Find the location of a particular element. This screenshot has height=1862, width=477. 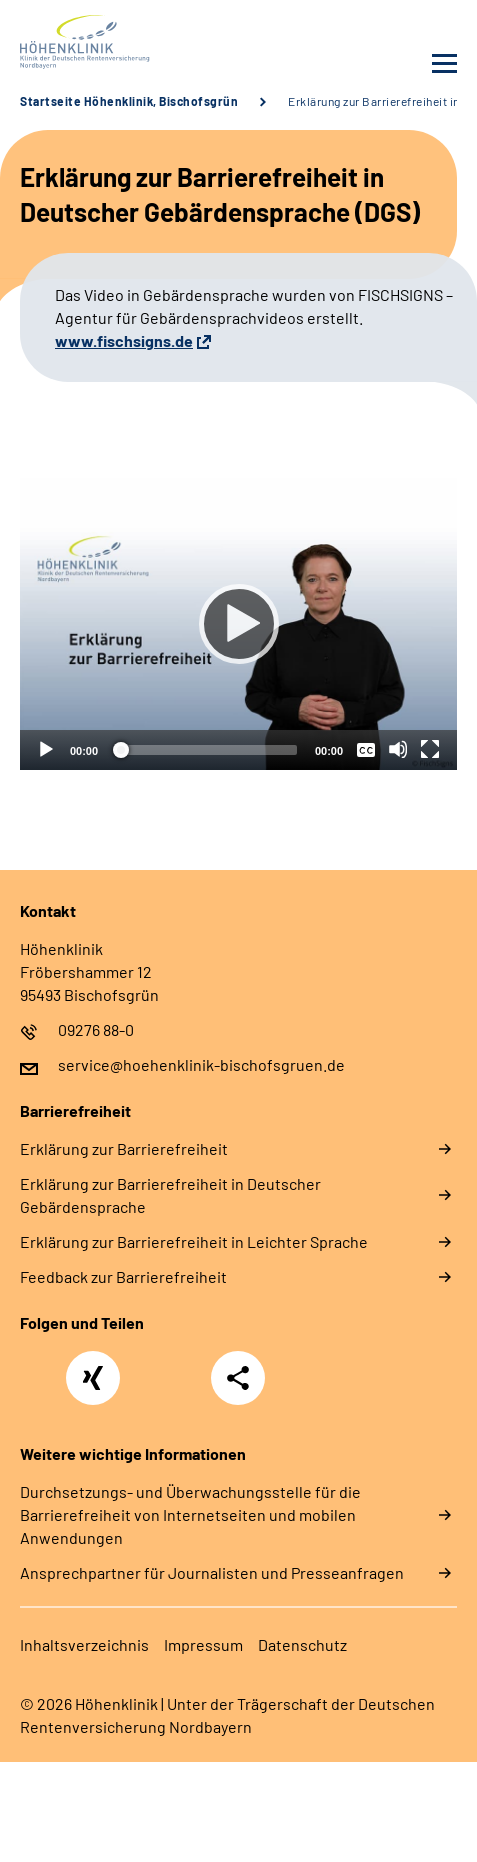

[Stummschalten] is located at coordinates (398, 749).